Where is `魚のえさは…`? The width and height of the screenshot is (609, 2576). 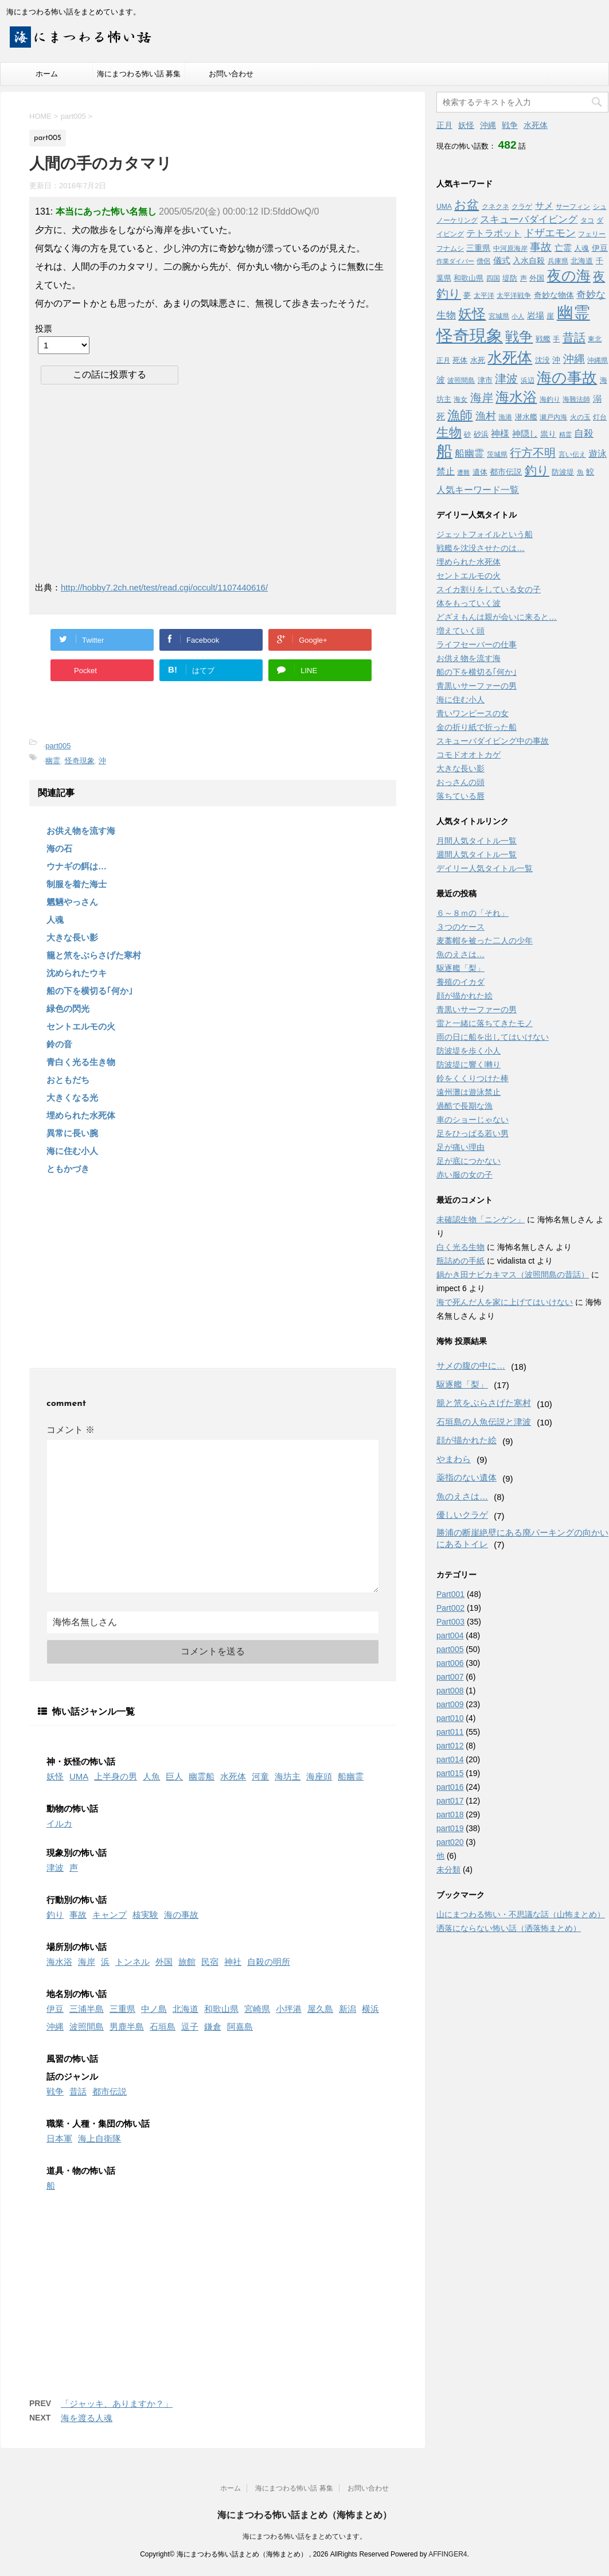 魚のえさは… is located at coordinates (460, 954).